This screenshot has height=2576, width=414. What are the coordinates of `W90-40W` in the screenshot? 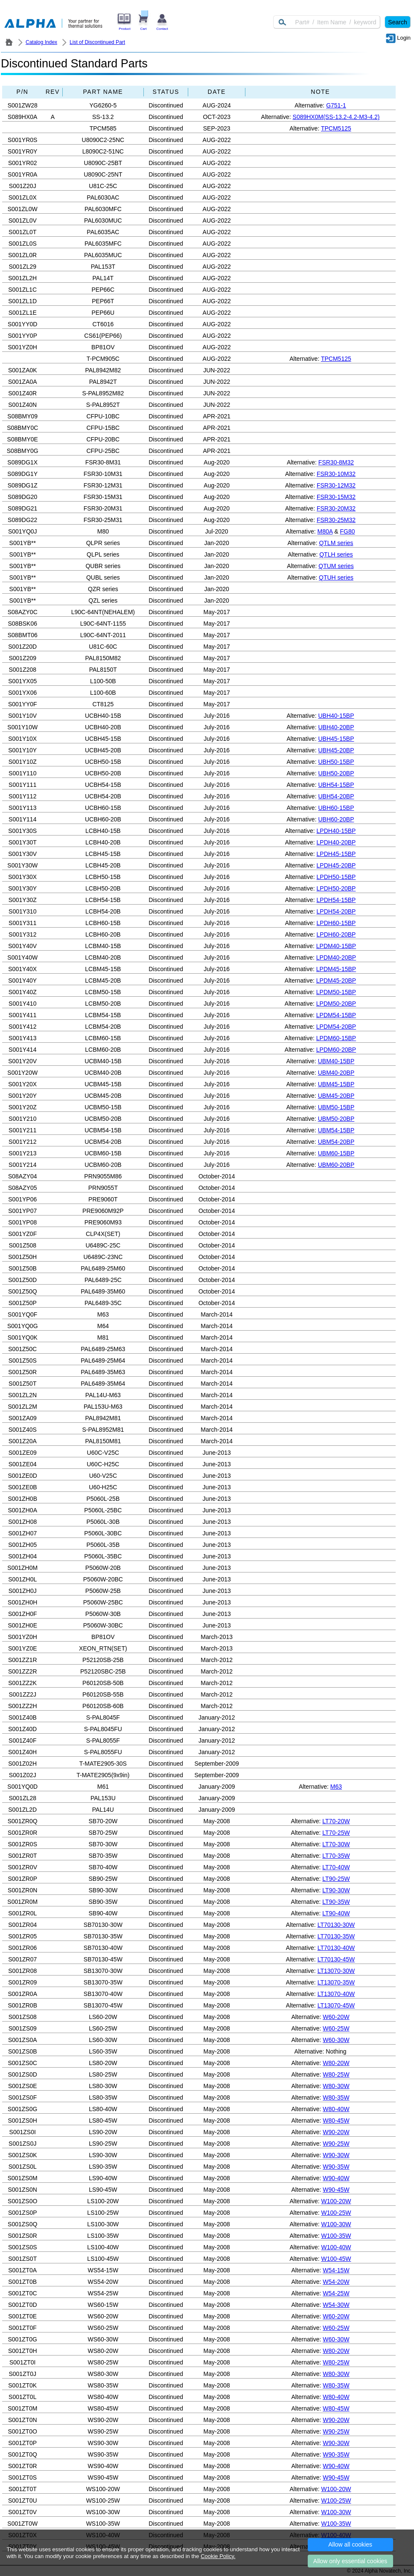 It's located at (336, 2178).